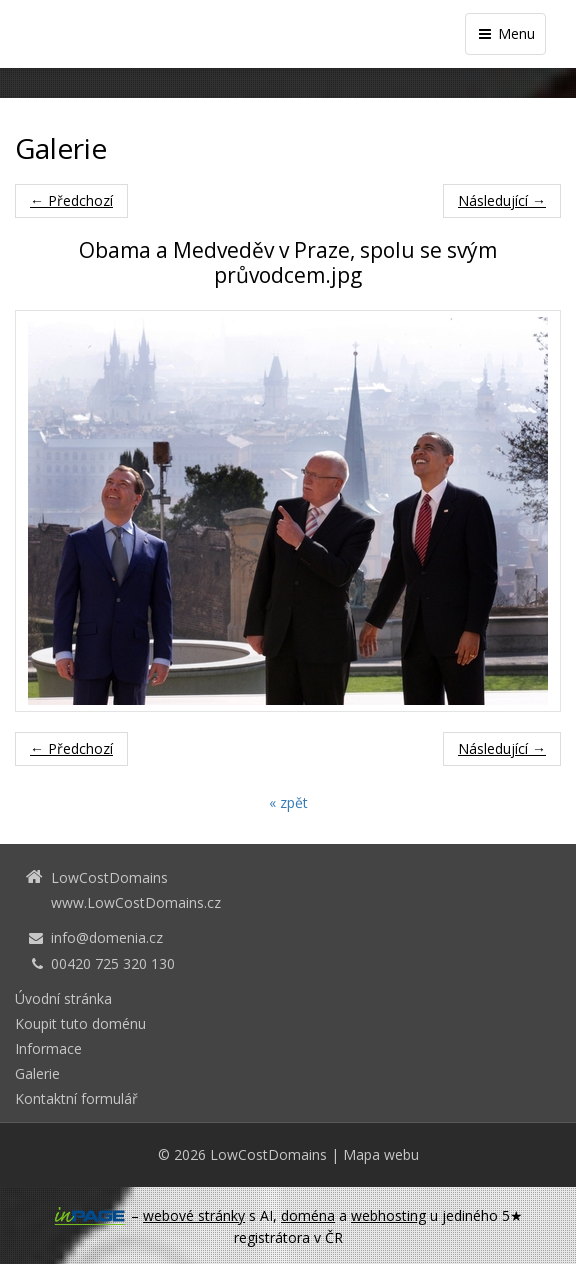 This screenshot has height=1264, width=576. I want to click on LowCostDomains, so click(268, 1154).